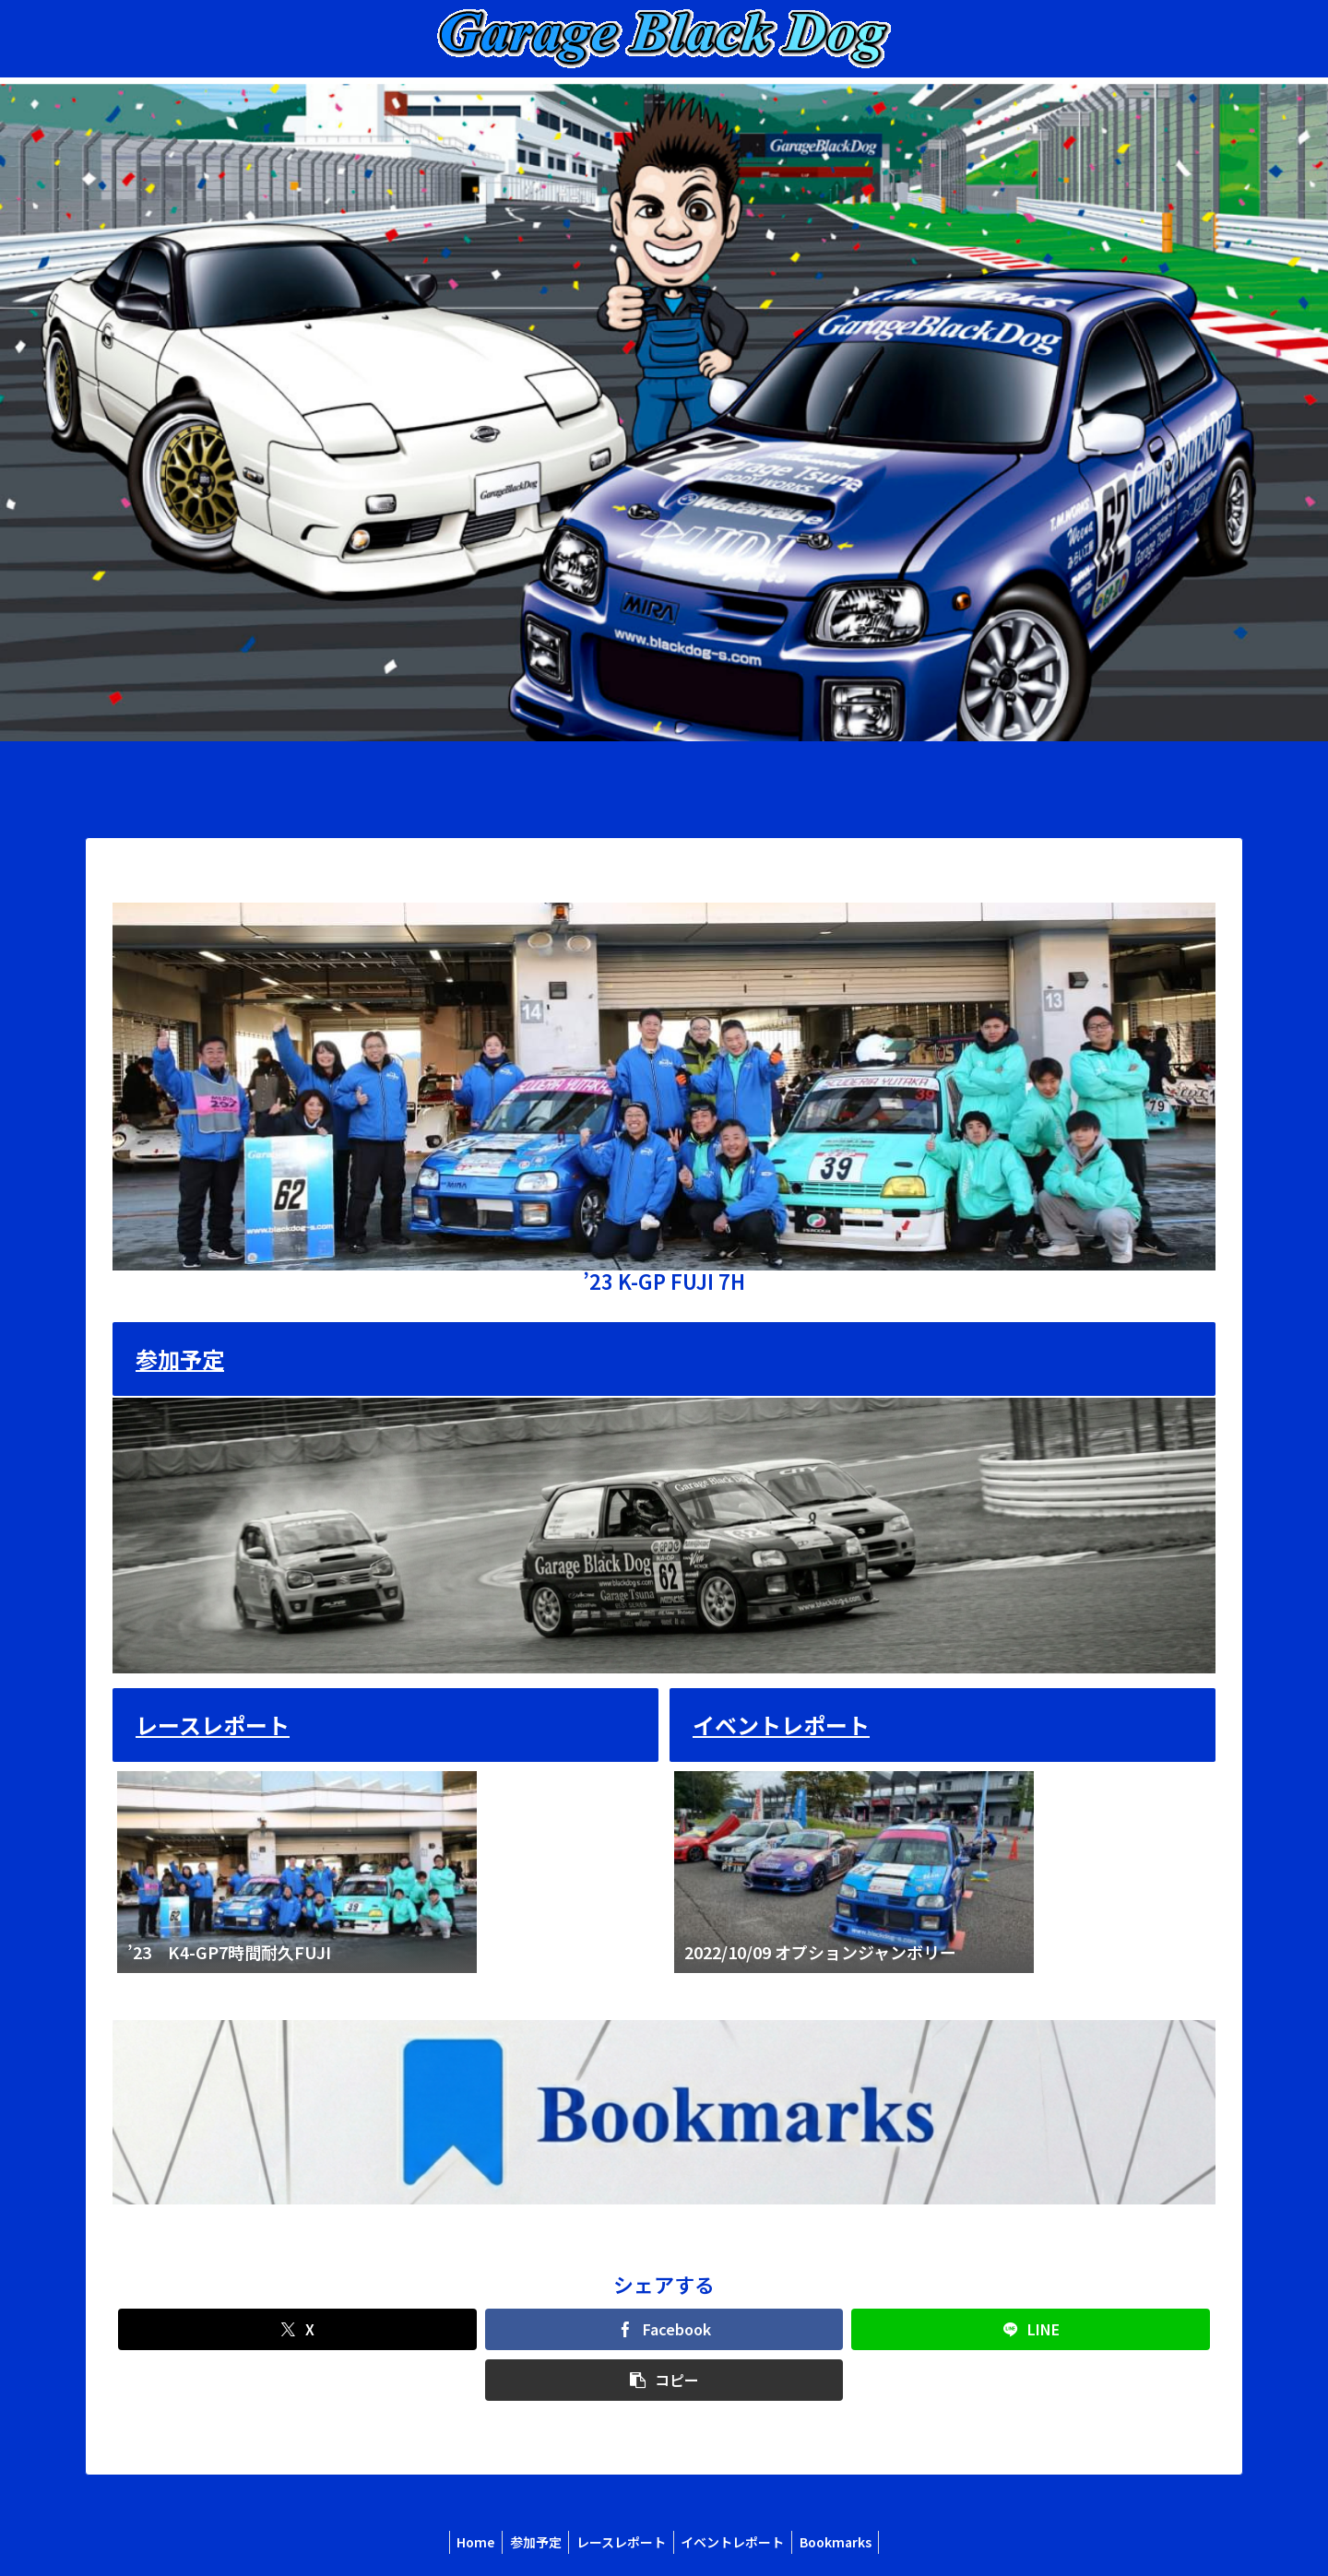 The width and height of the screenshot is (1328, 2576). I want to click on [Facebookでシェア], so click(664, 2329).